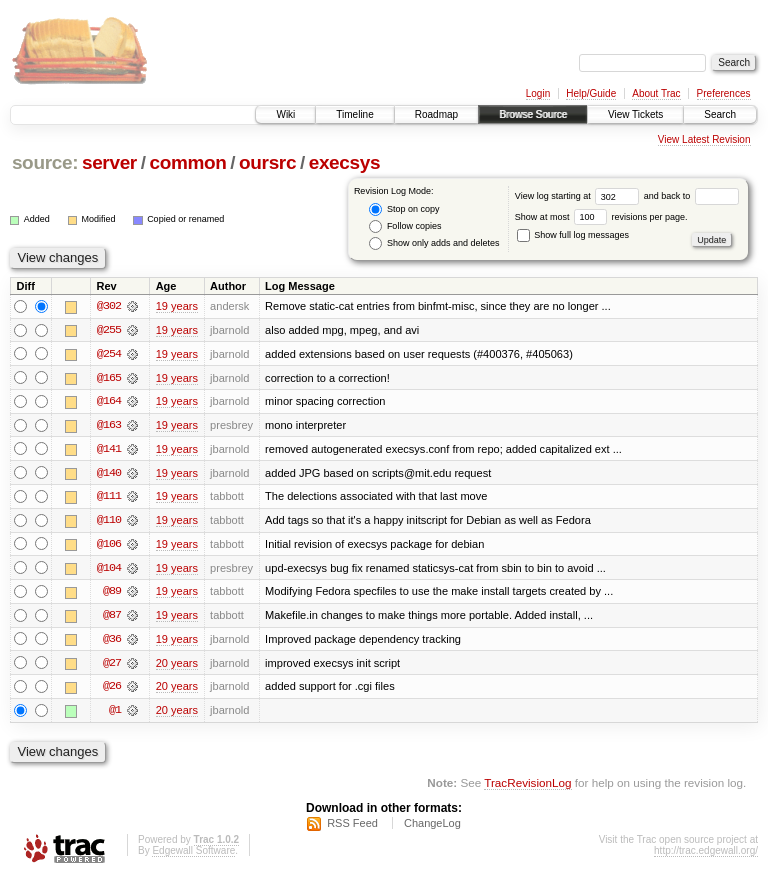  I want to click on Show at most revisions per page., so click(601, 217).